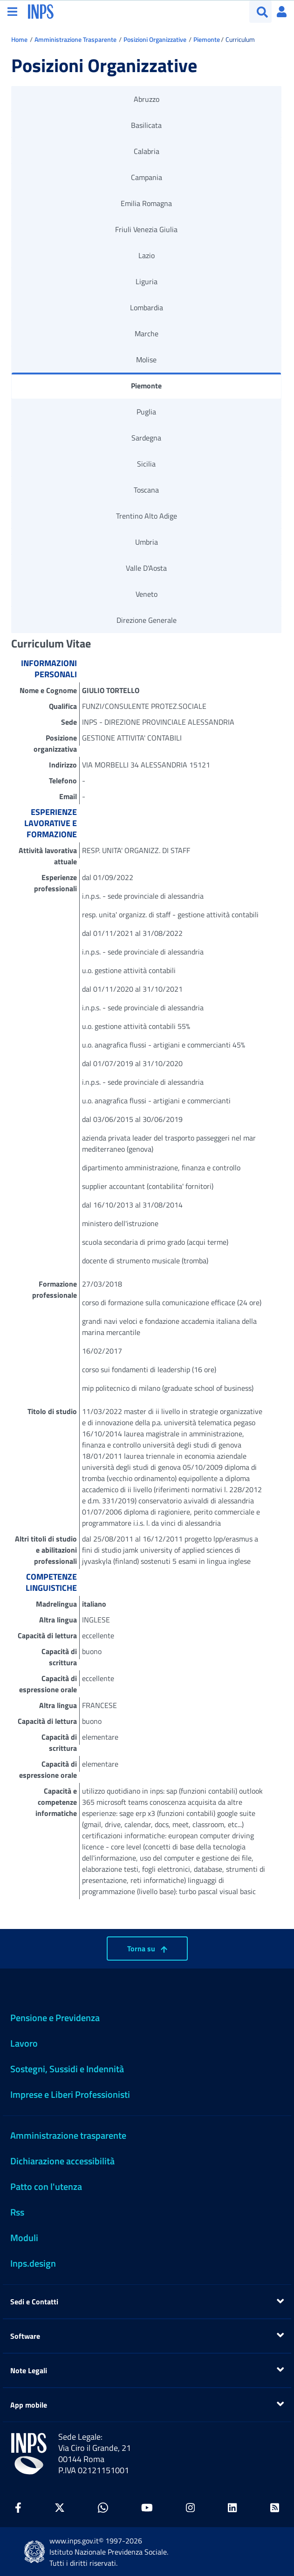  What do you see at coordinates (146, 255) in the screenshot?
I see `Lazio` at bounding box center [146, 255].